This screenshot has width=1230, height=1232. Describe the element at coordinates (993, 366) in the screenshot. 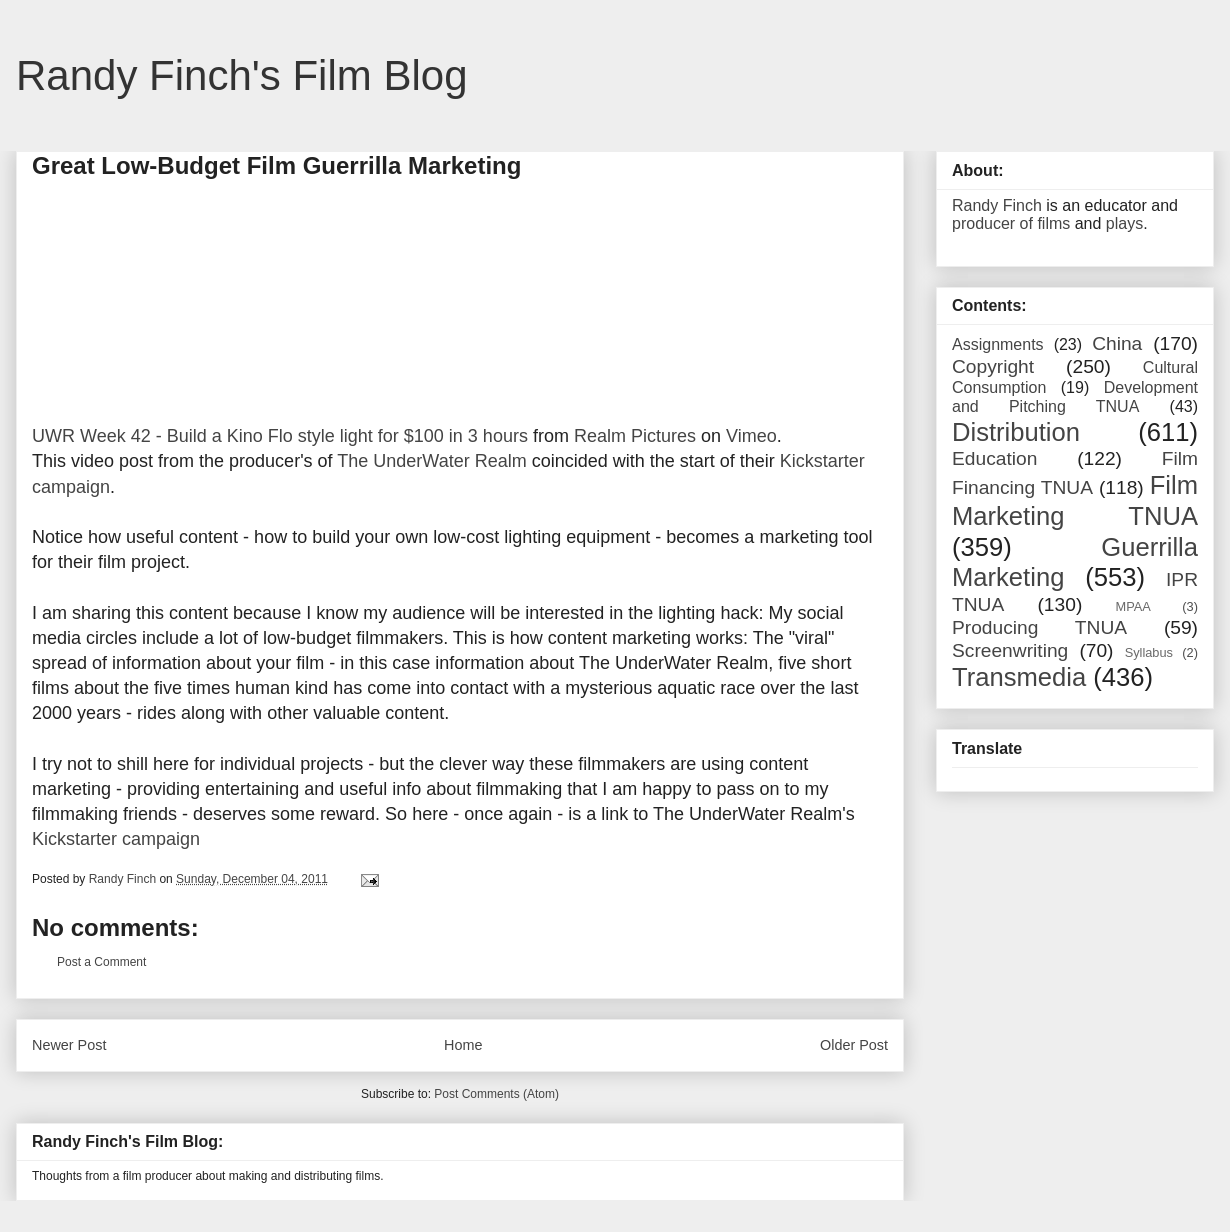

I see `Copyright` at that location.